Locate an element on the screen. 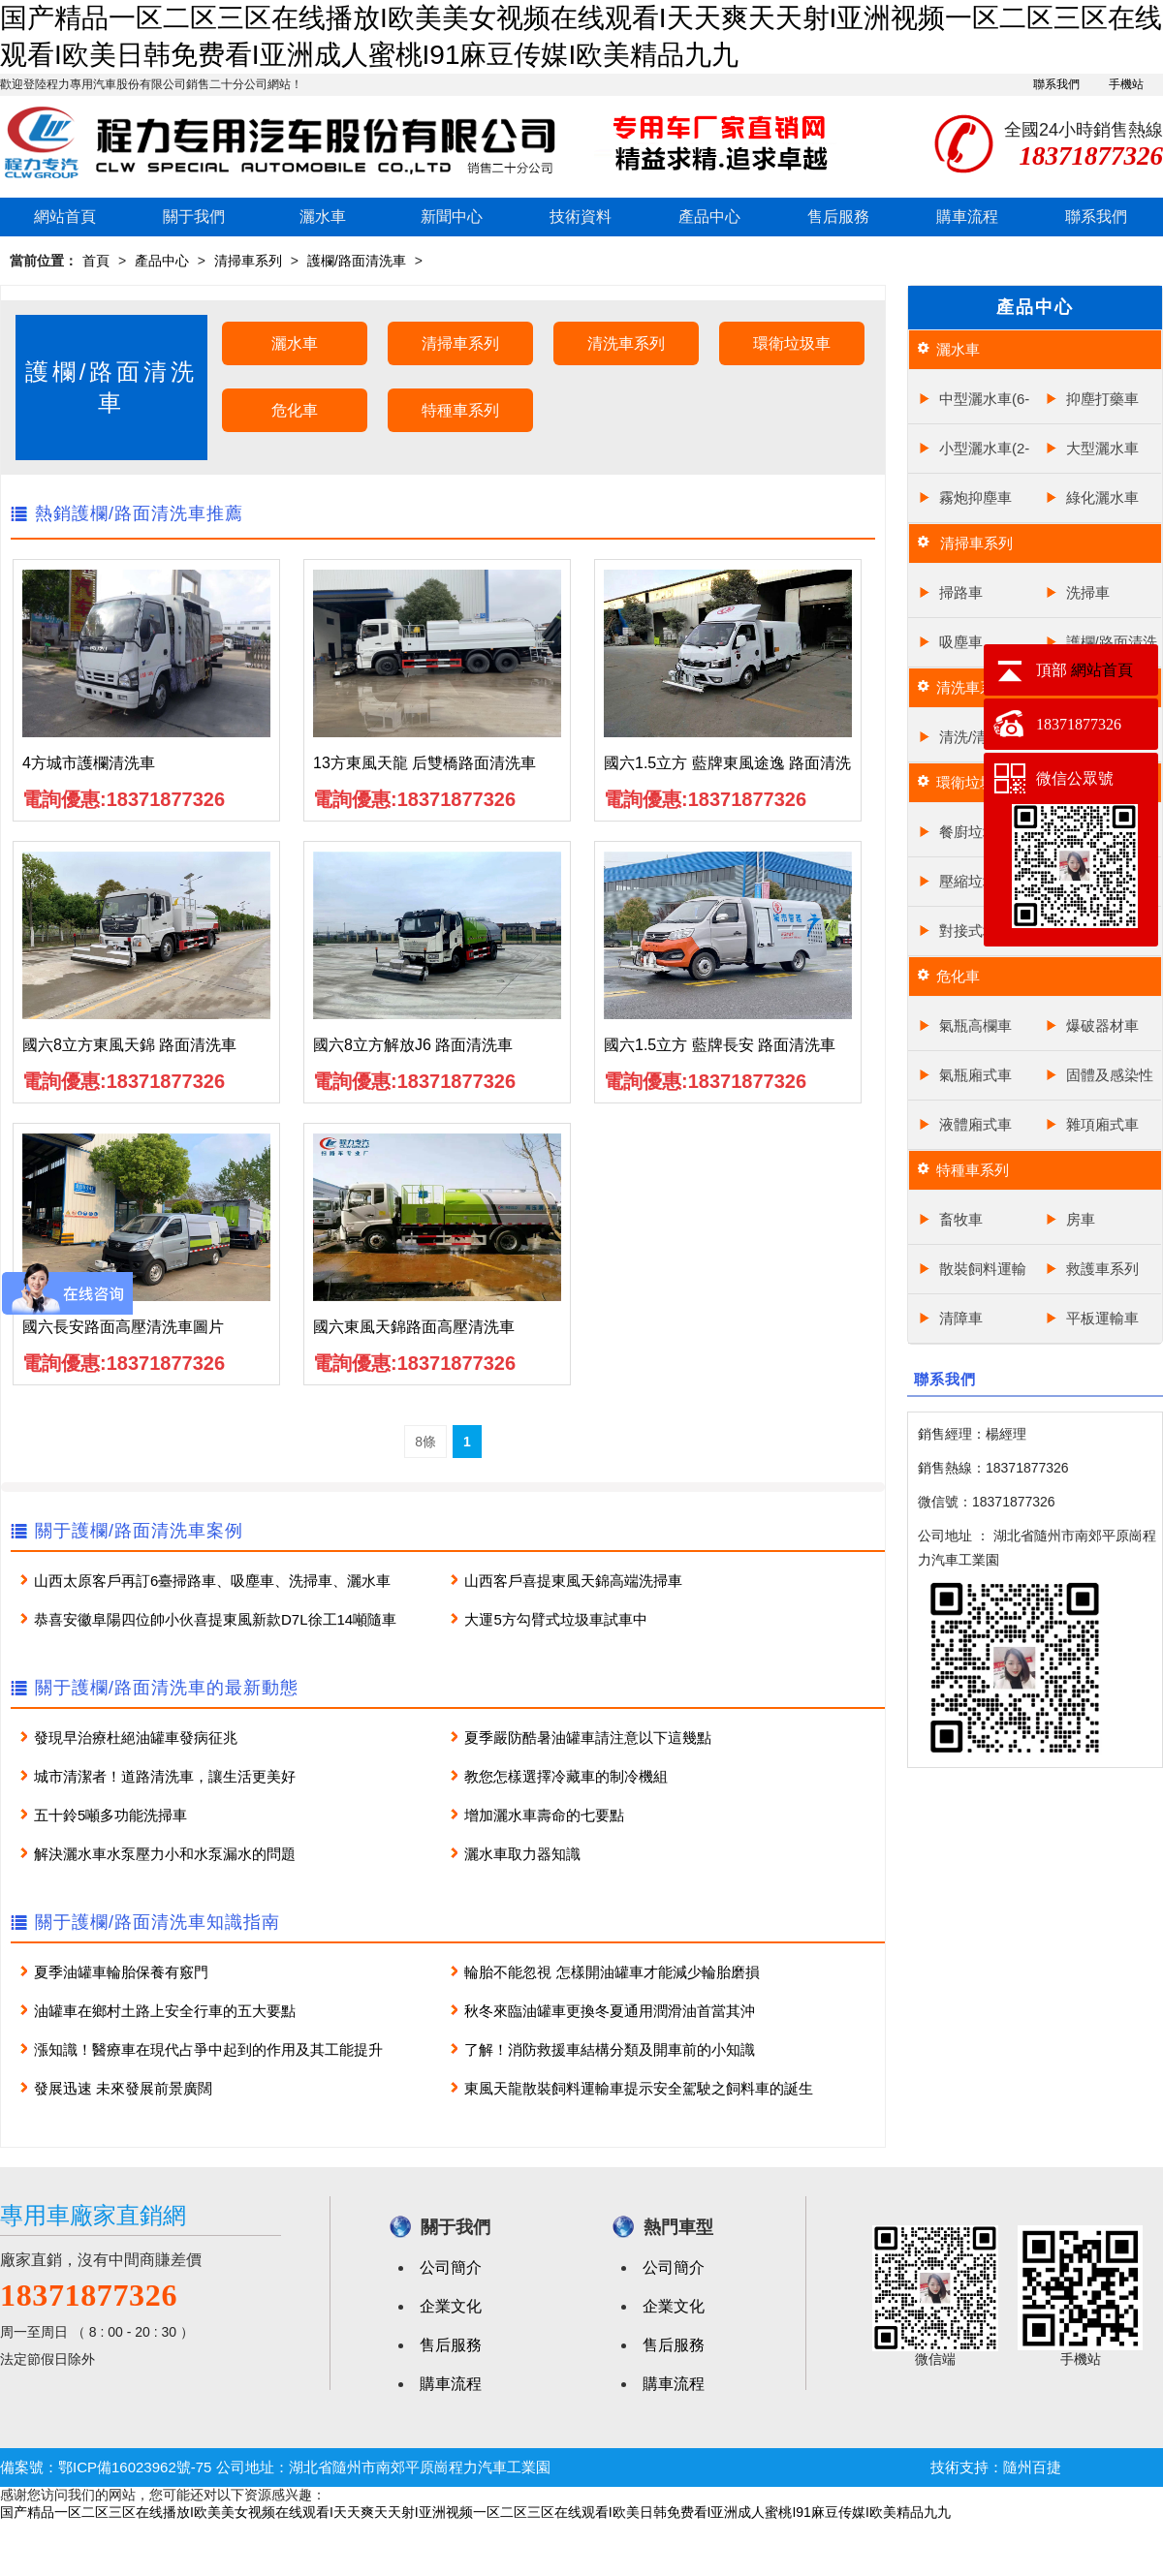  夏季嚴防酷暑油罐車請注意以下這幾點 is located at coordinates (587, 1737).